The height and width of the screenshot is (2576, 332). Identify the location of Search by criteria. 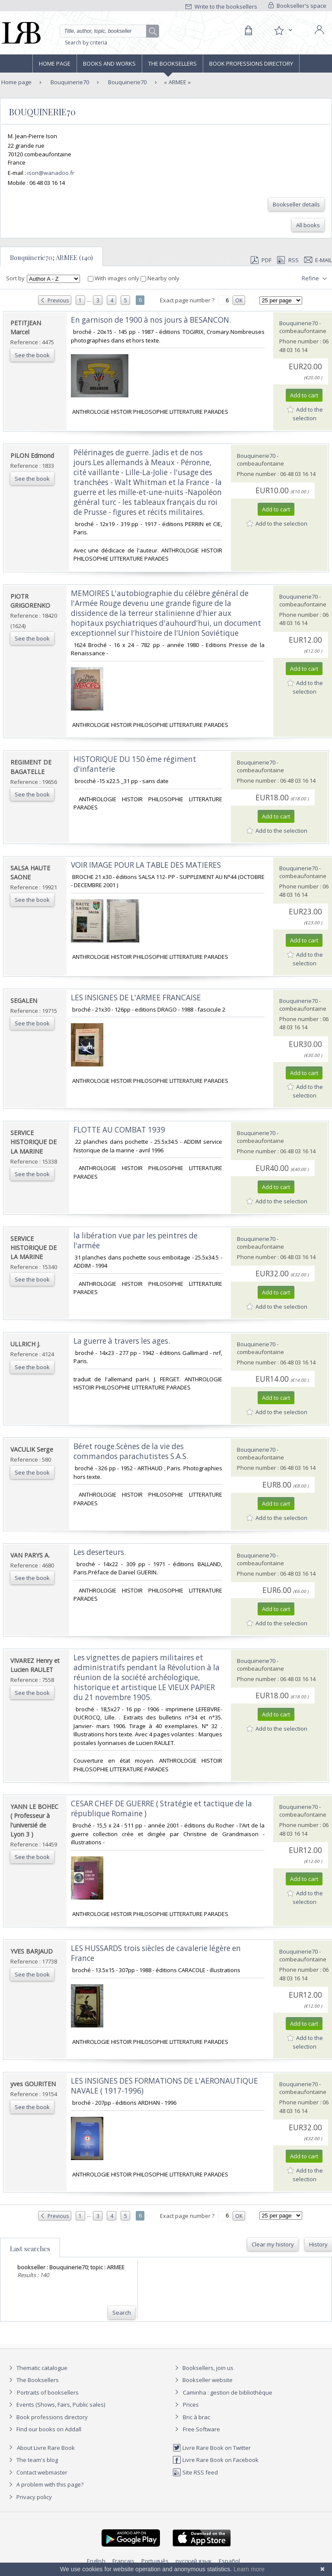
(86, 42).